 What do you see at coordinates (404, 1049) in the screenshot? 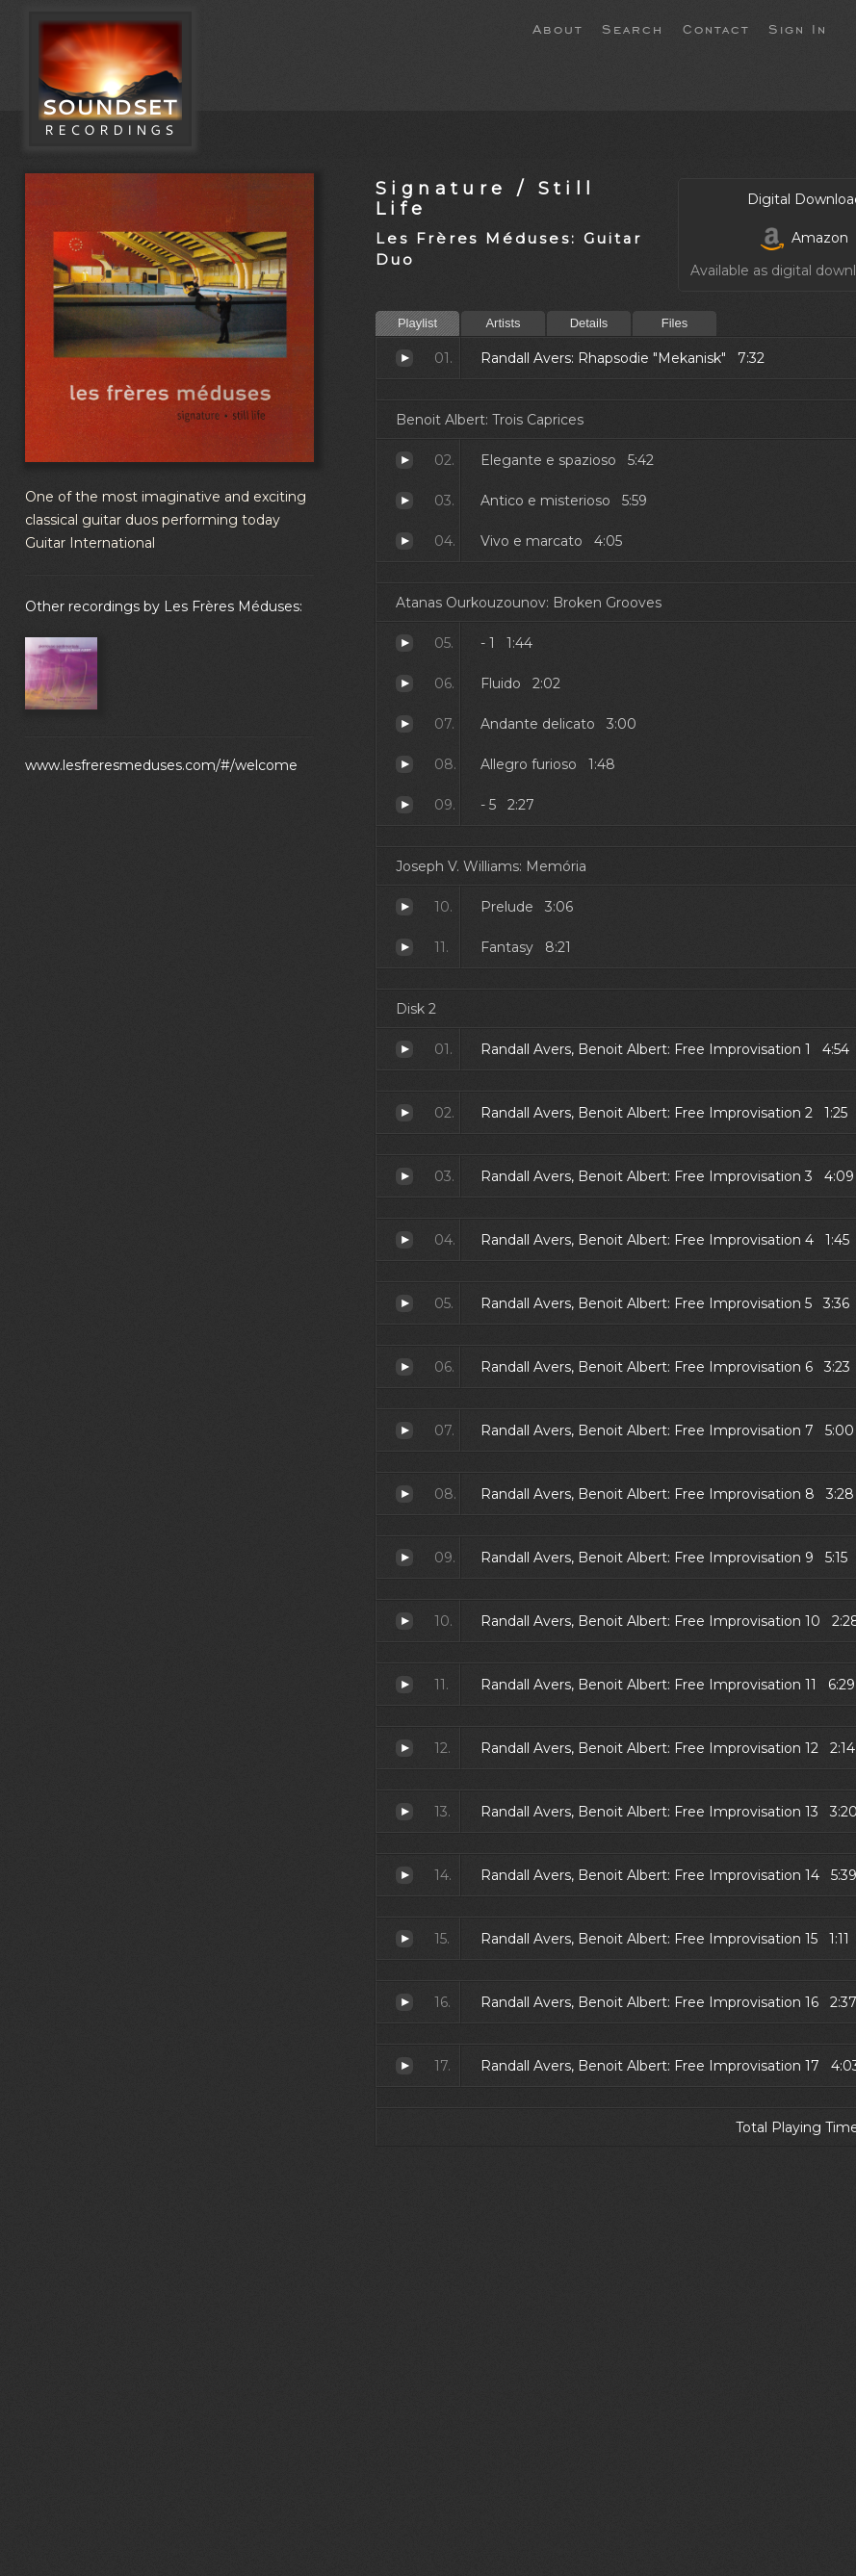
I see `Free Improvisation 1` at bounding box center [404, 1049].